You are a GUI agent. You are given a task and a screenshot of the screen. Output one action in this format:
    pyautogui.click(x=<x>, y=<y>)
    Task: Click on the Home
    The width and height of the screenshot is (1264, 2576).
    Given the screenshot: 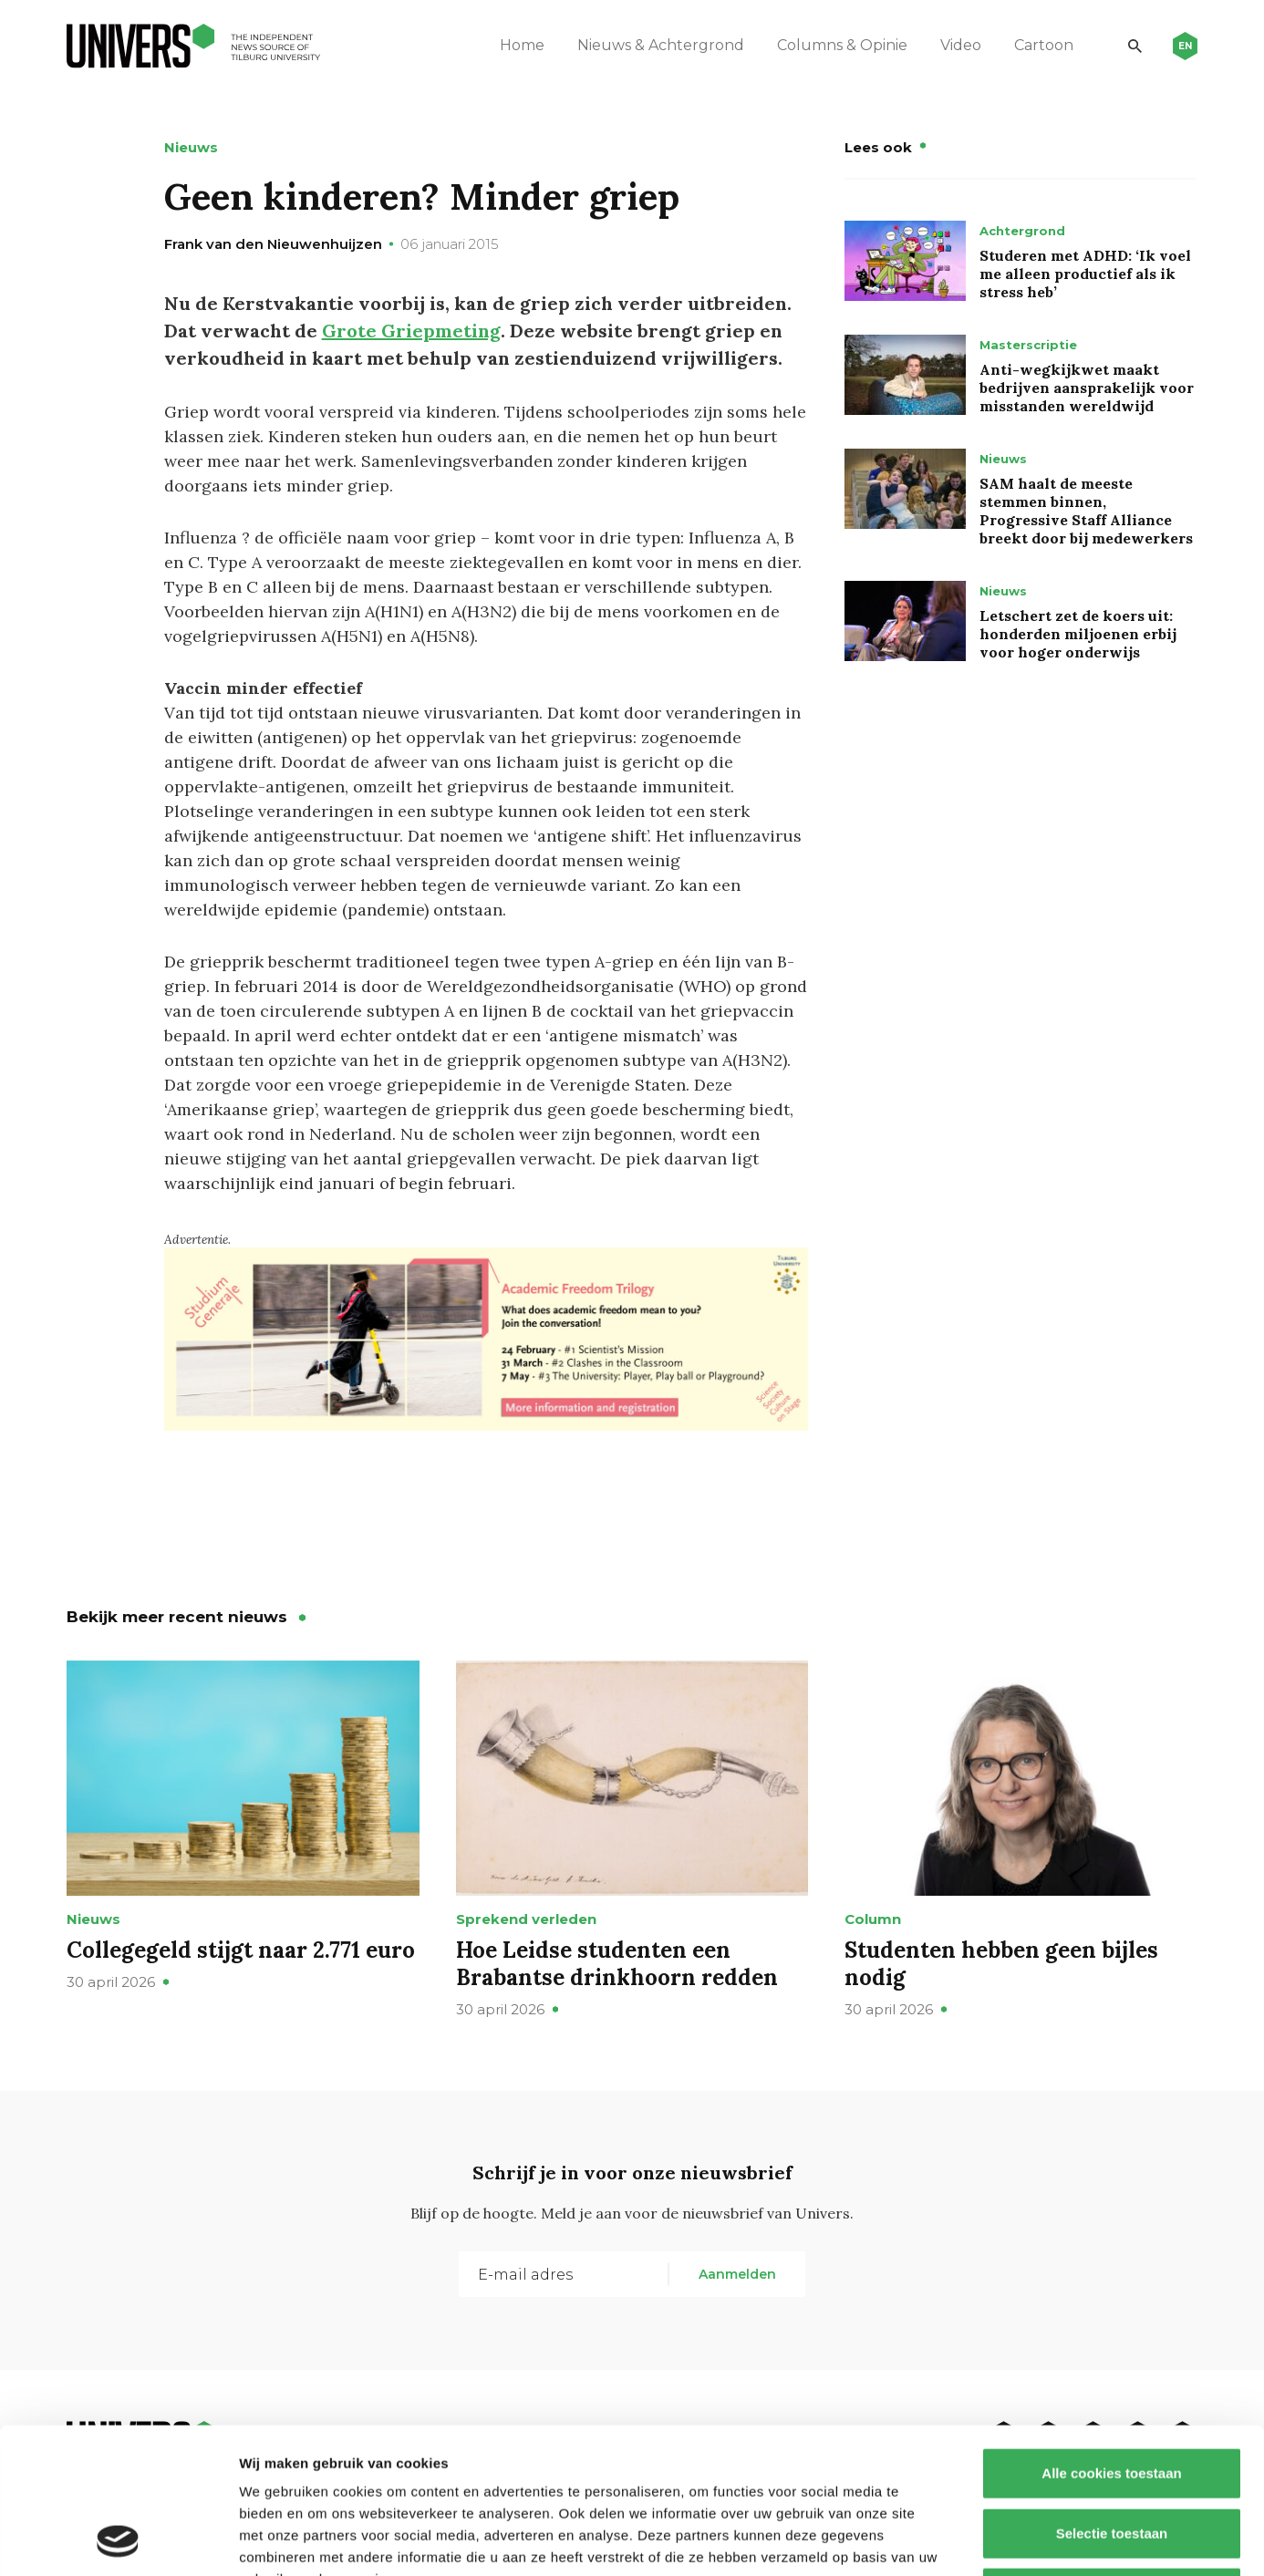 What is the action you would take?
    pyautogui.click(x=522, y=45)
    